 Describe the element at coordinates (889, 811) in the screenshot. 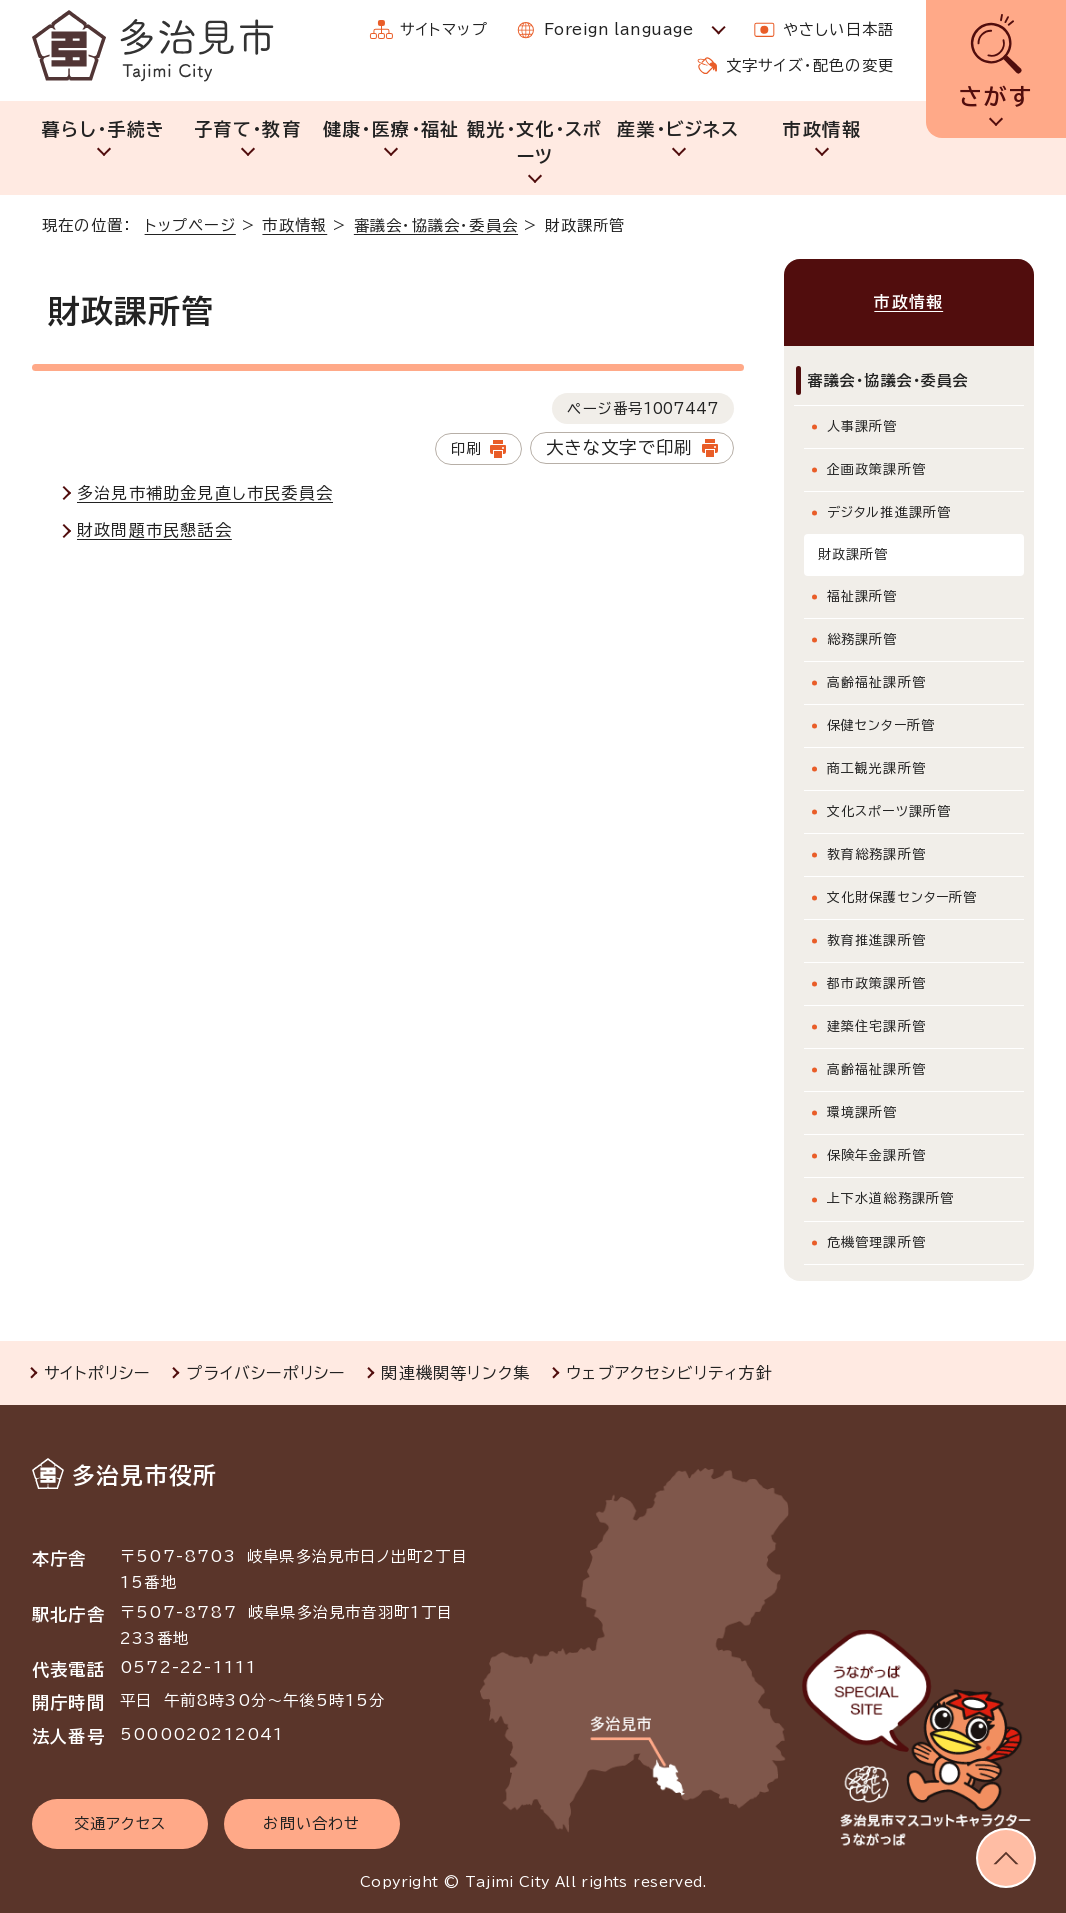

I see `文化スポーツ課所管` at that location.